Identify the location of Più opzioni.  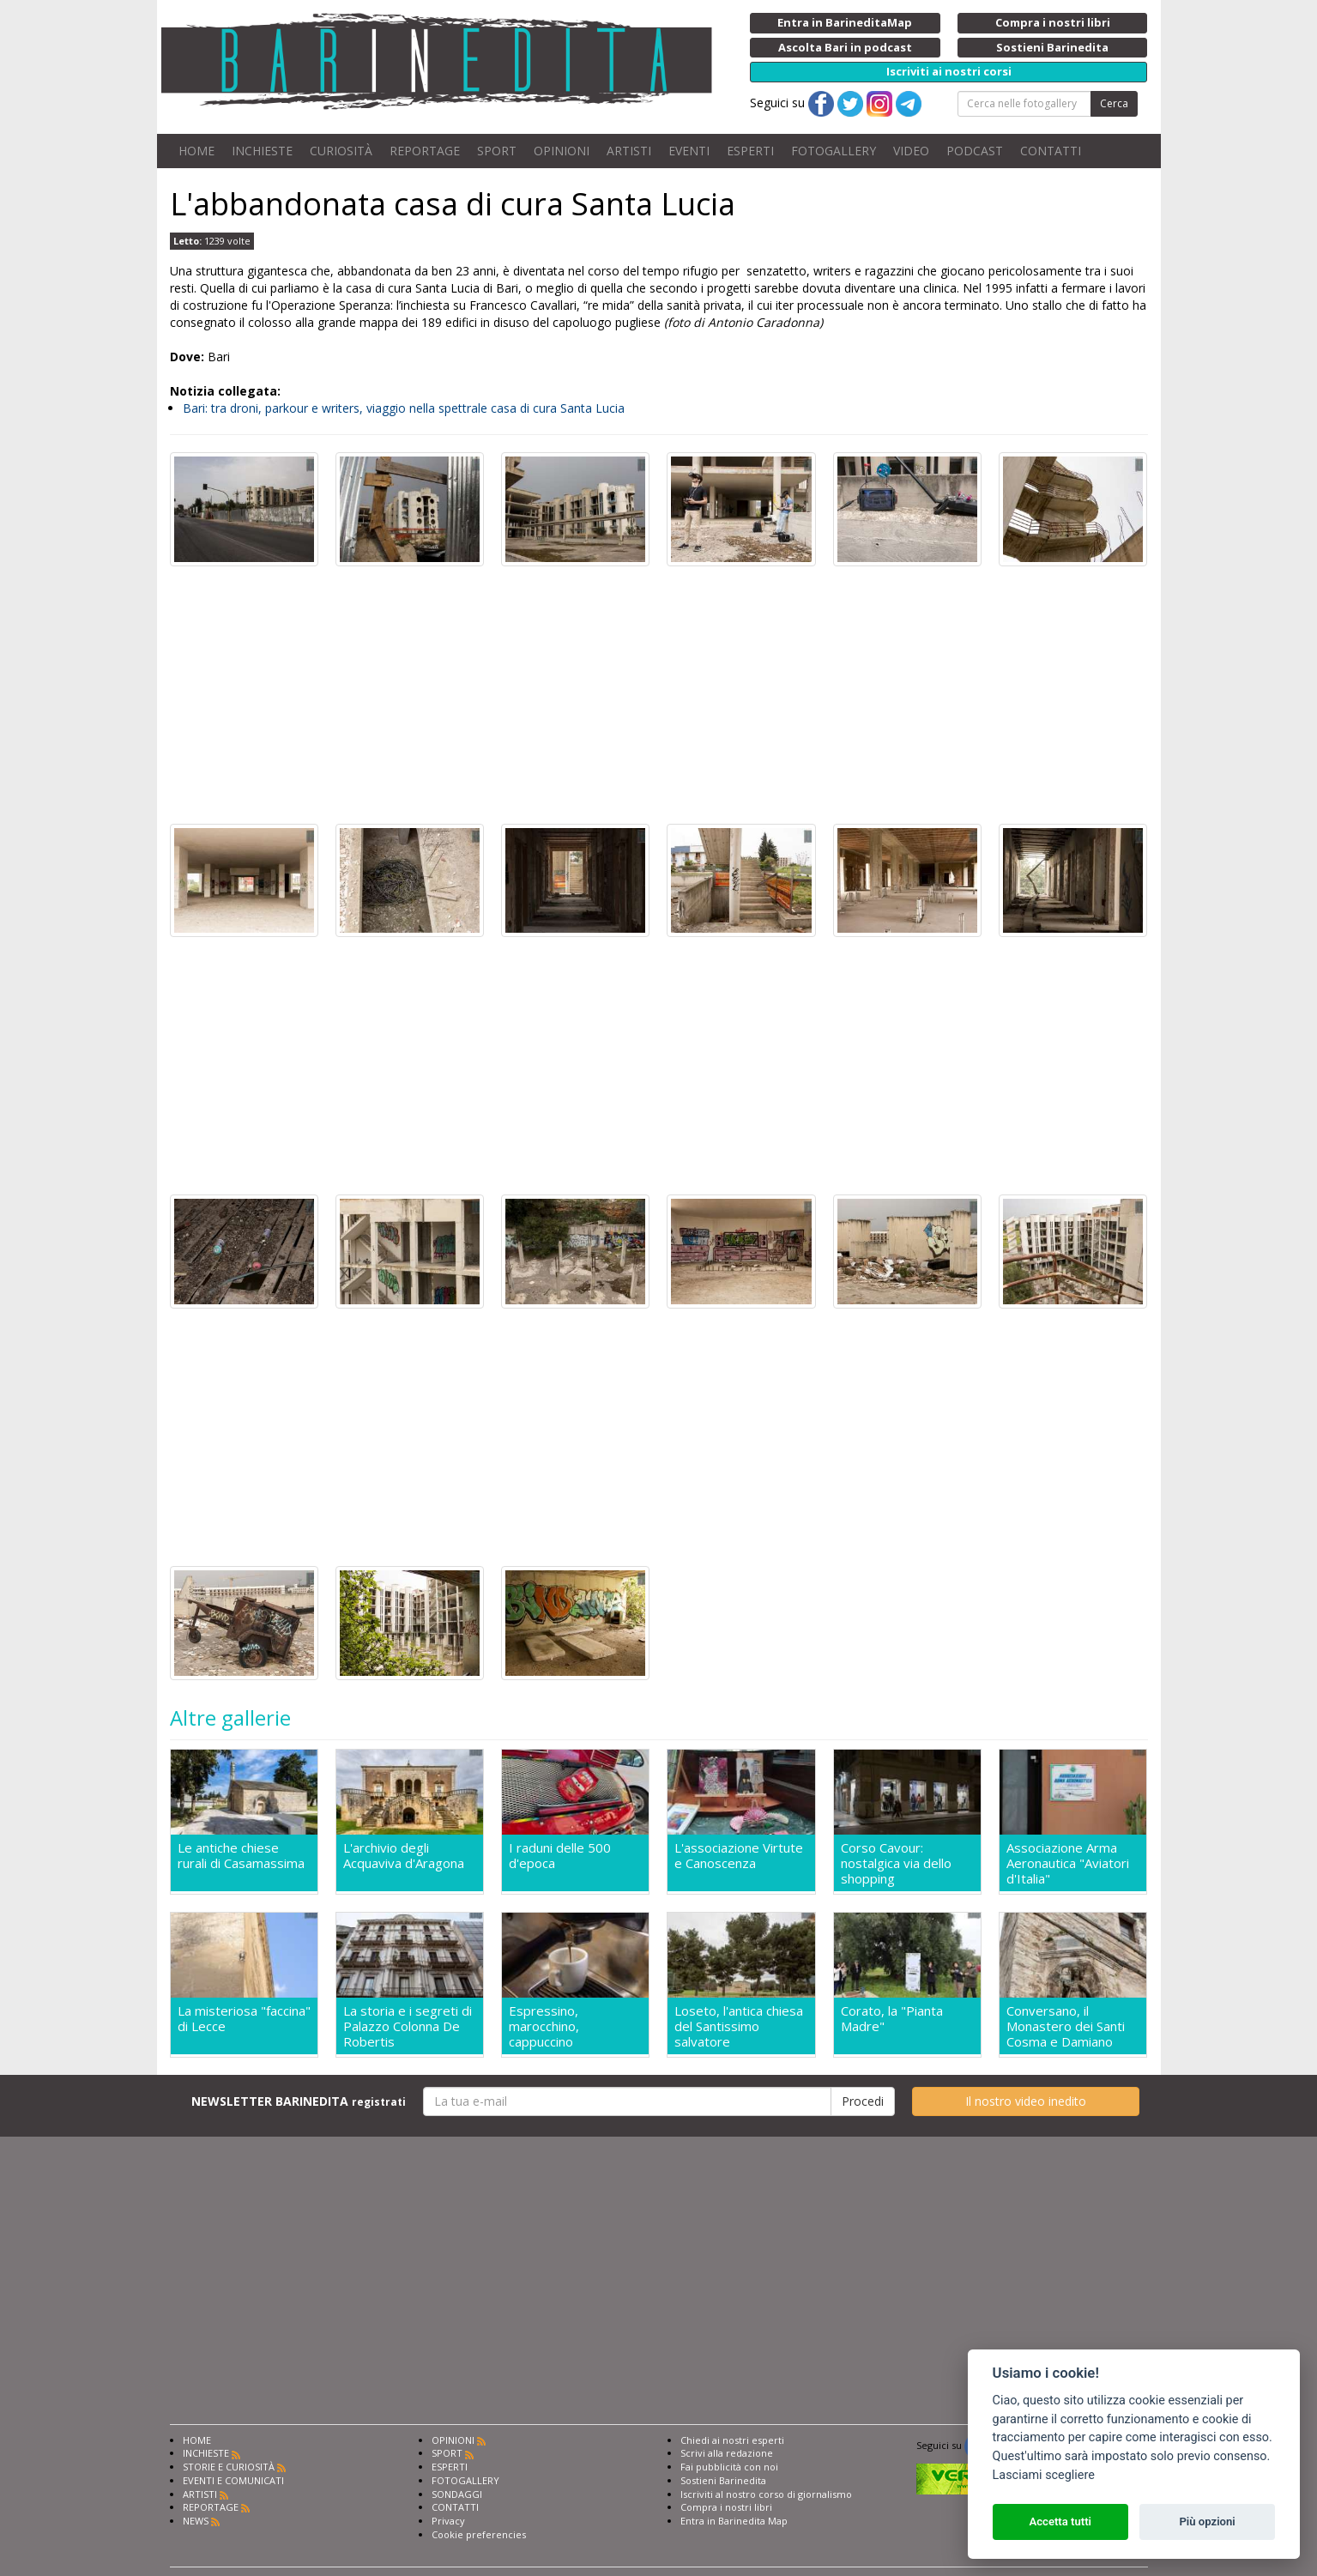
(1207, 2521).